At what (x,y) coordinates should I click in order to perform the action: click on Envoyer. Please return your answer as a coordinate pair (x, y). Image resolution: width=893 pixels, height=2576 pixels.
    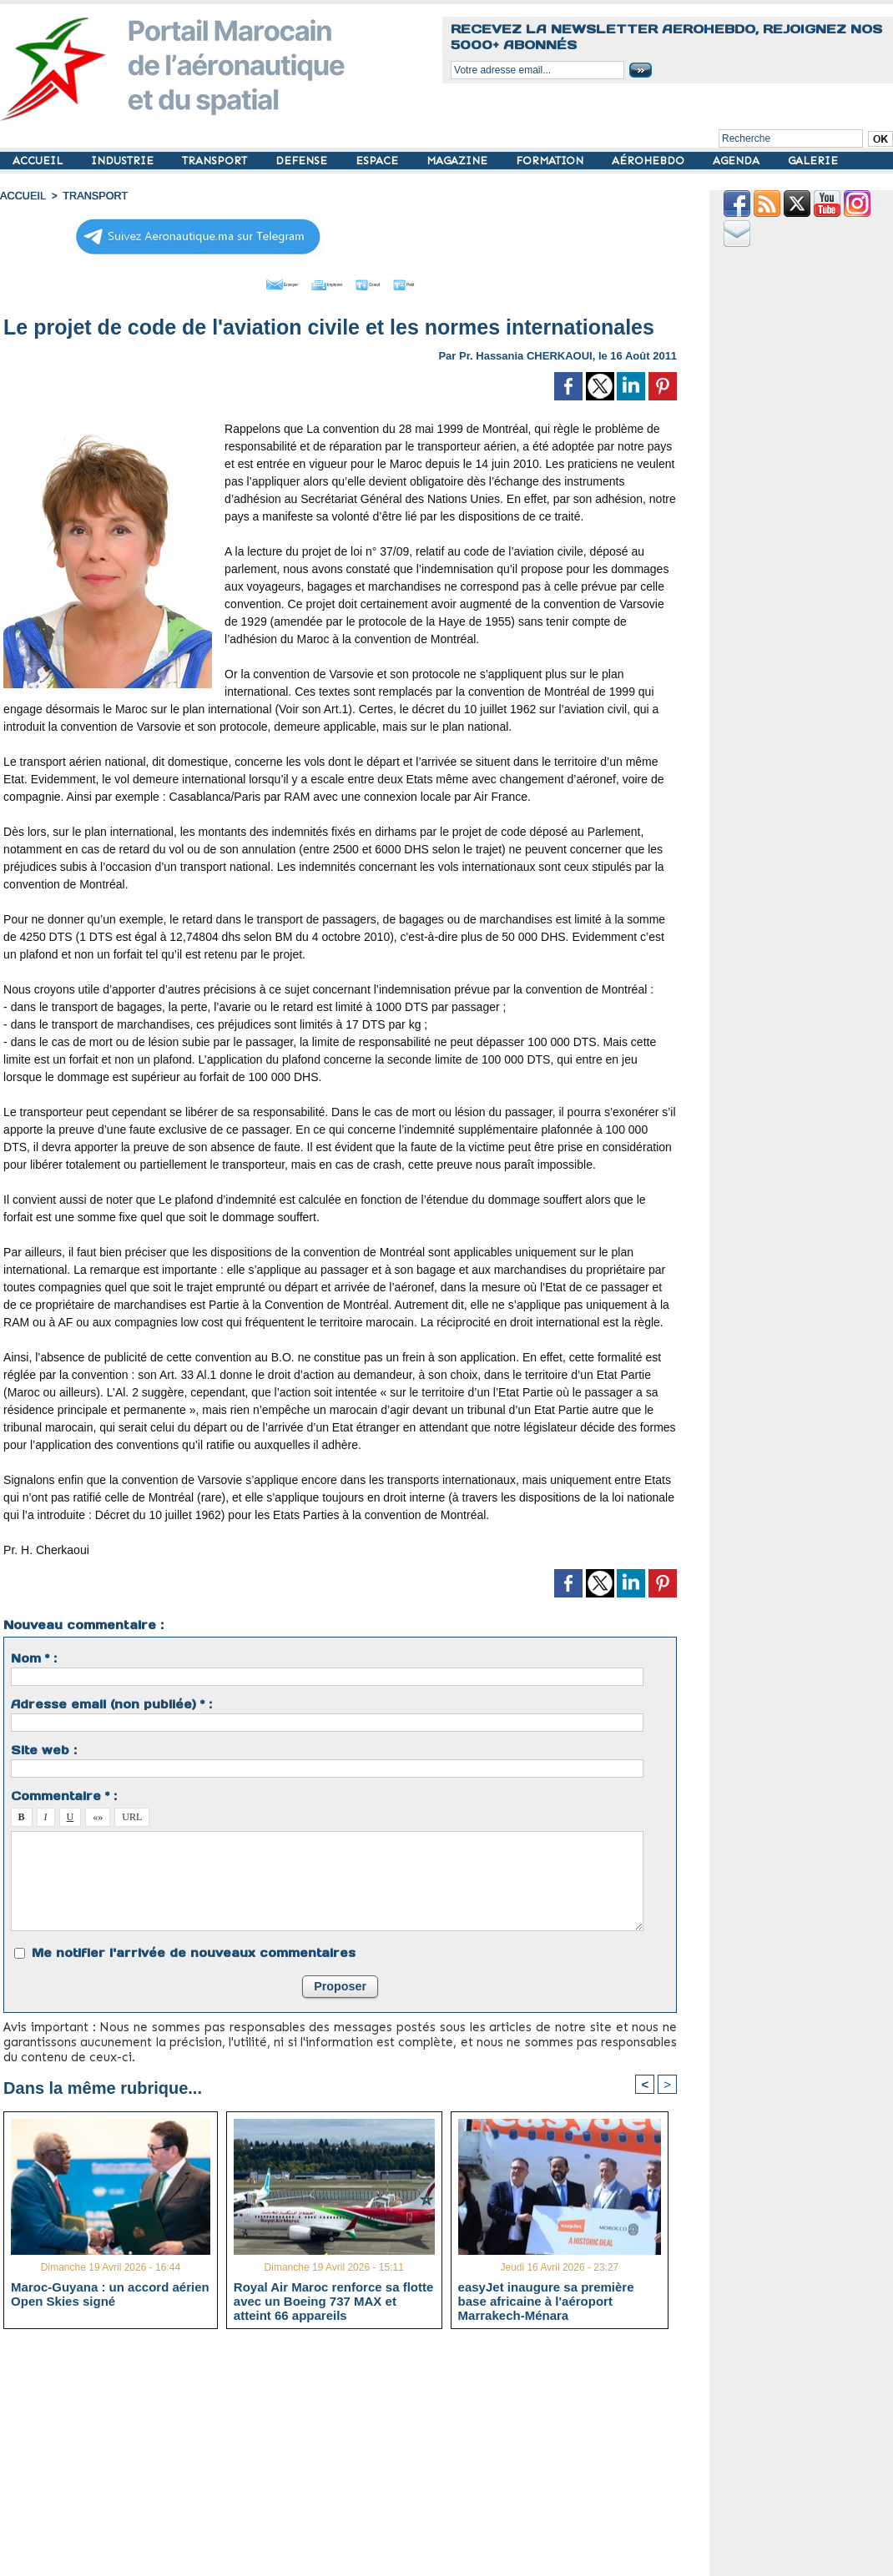
    Looking at the image, I should click on (245, 282).